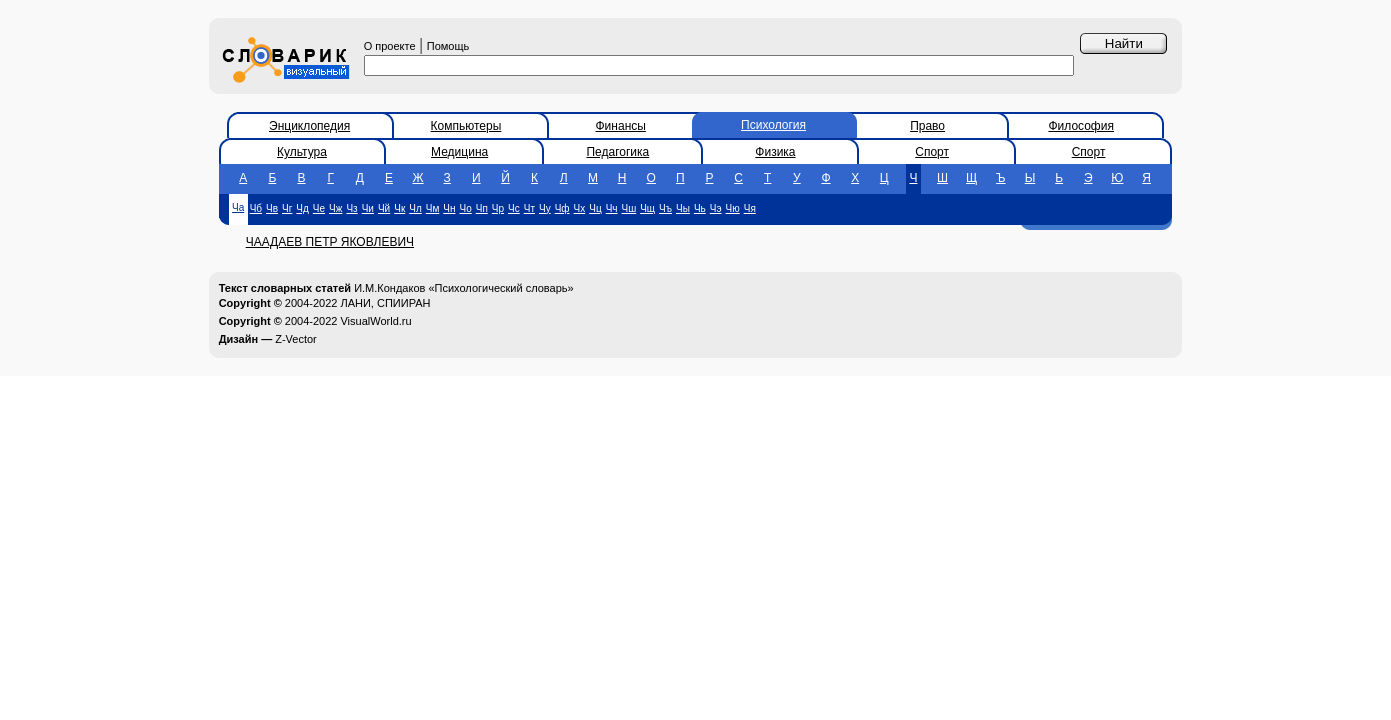  Describe the element at coordinates (448, 46) in the screenshot. I see `Помощь` at that location.